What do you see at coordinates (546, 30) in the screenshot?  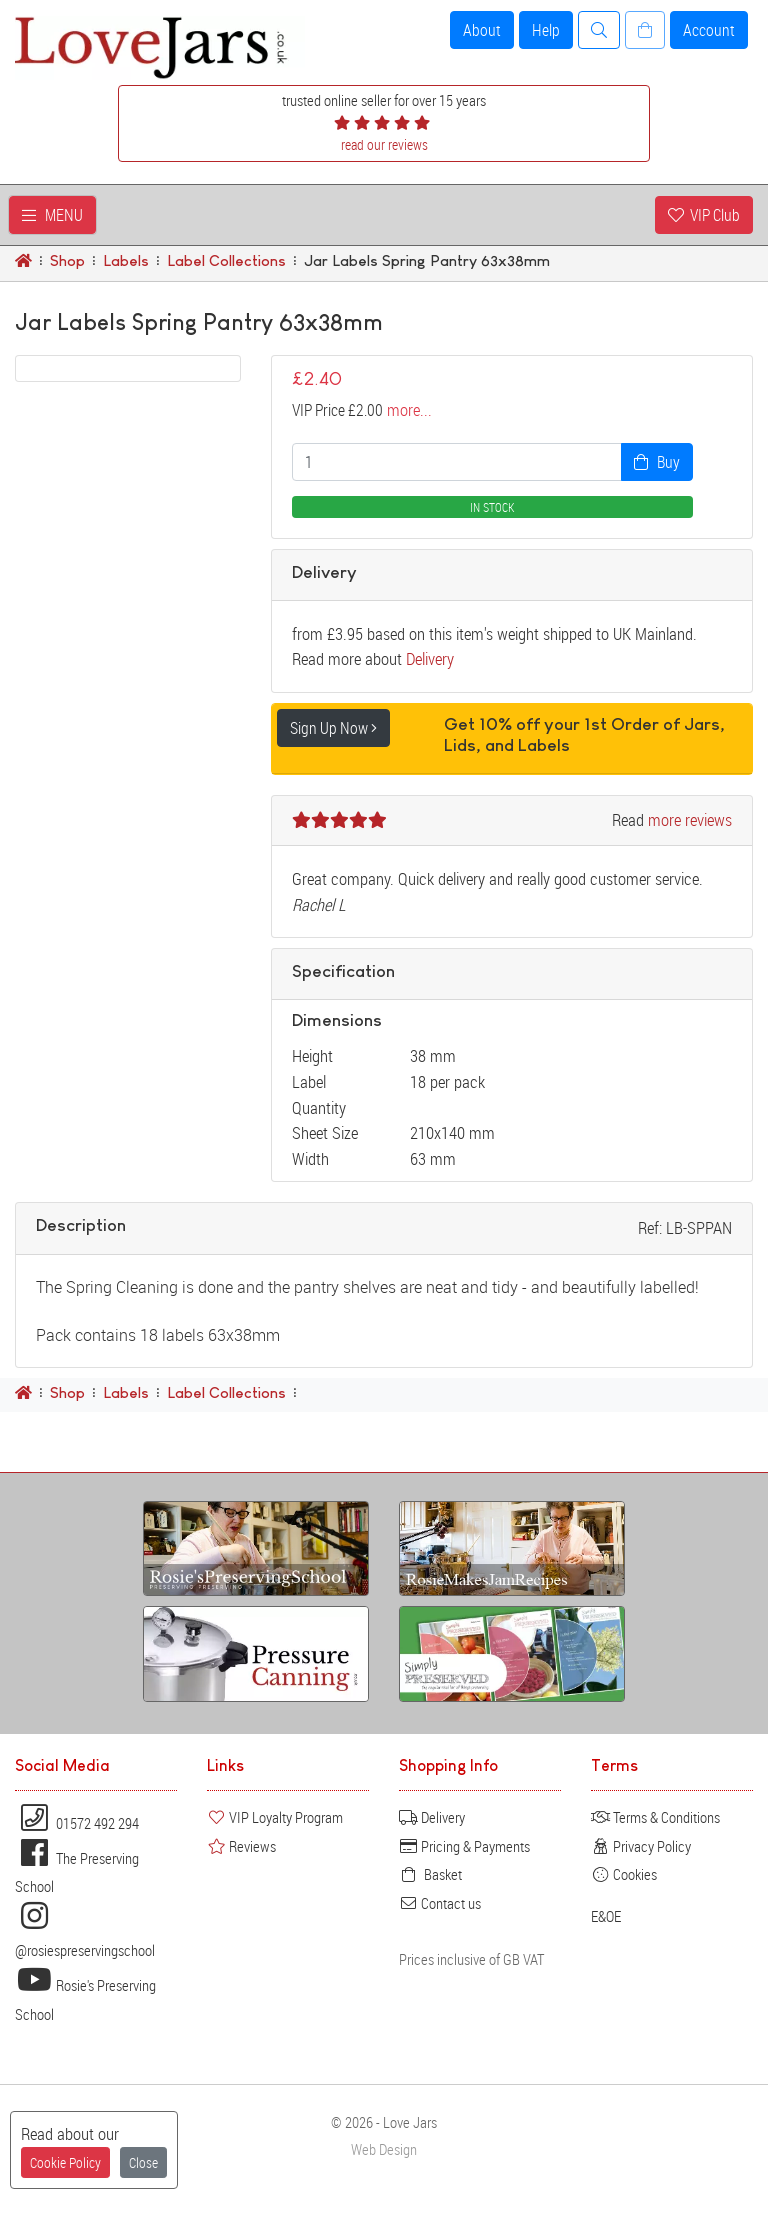 I see `Help` at bounding box center [546, 30].